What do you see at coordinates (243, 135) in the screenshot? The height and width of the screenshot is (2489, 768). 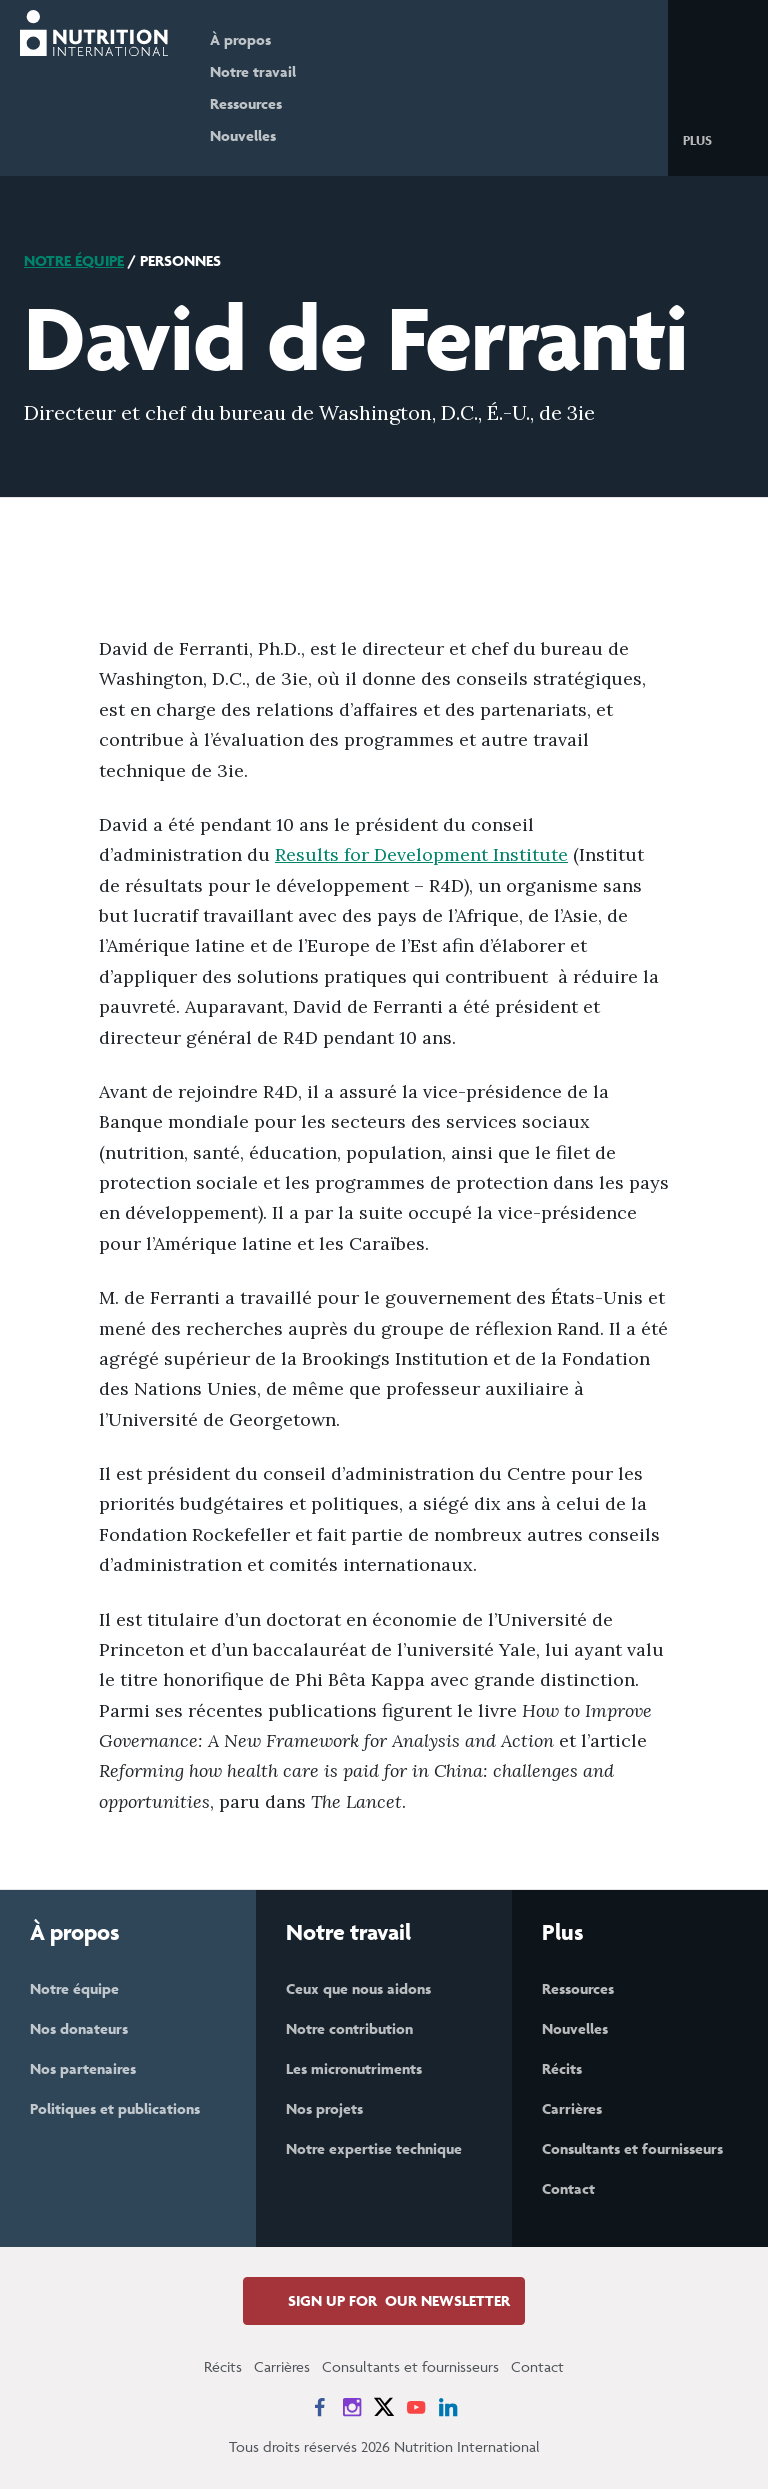 I see `Nouvelles` at bounding box center [243, 135].